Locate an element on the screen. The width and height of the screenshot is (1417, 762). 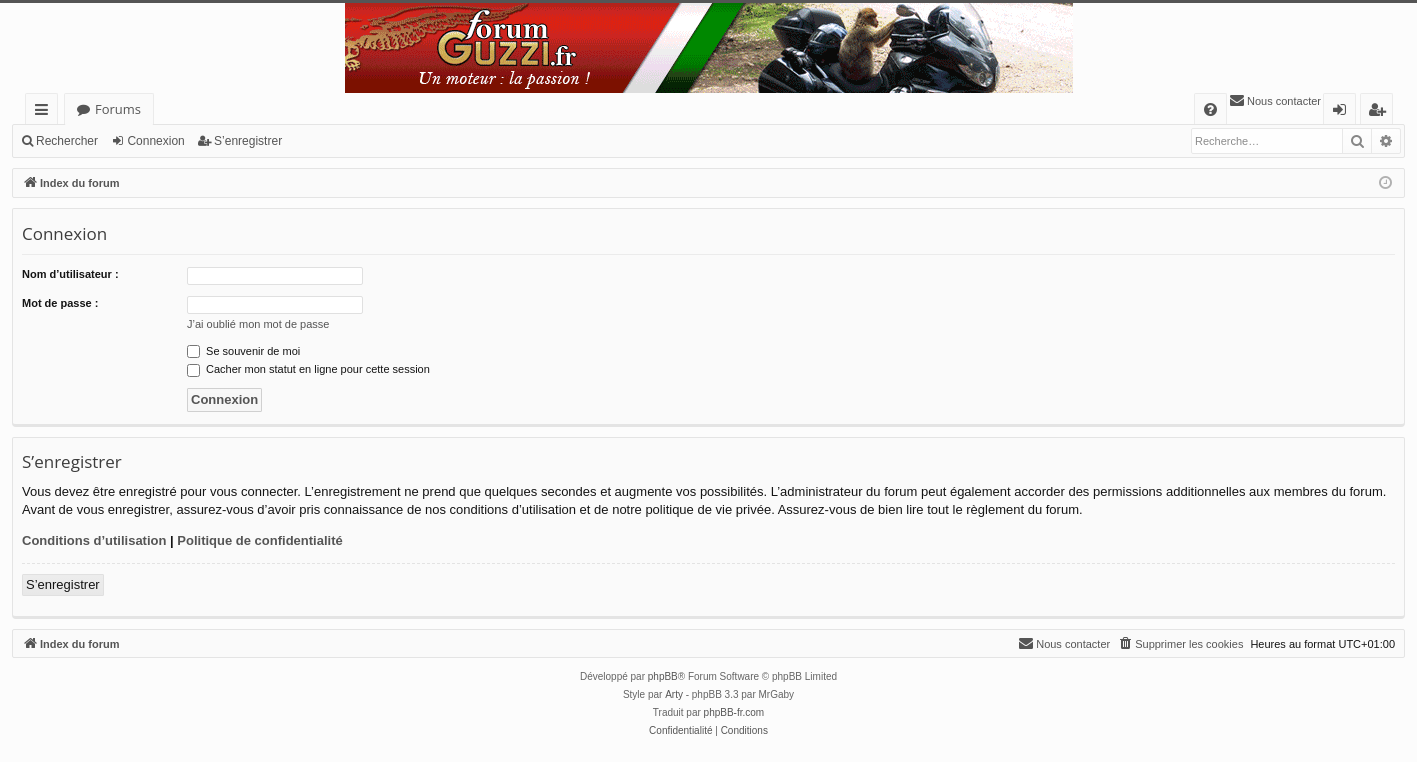
phpBB is located at coordinates (663, 676).